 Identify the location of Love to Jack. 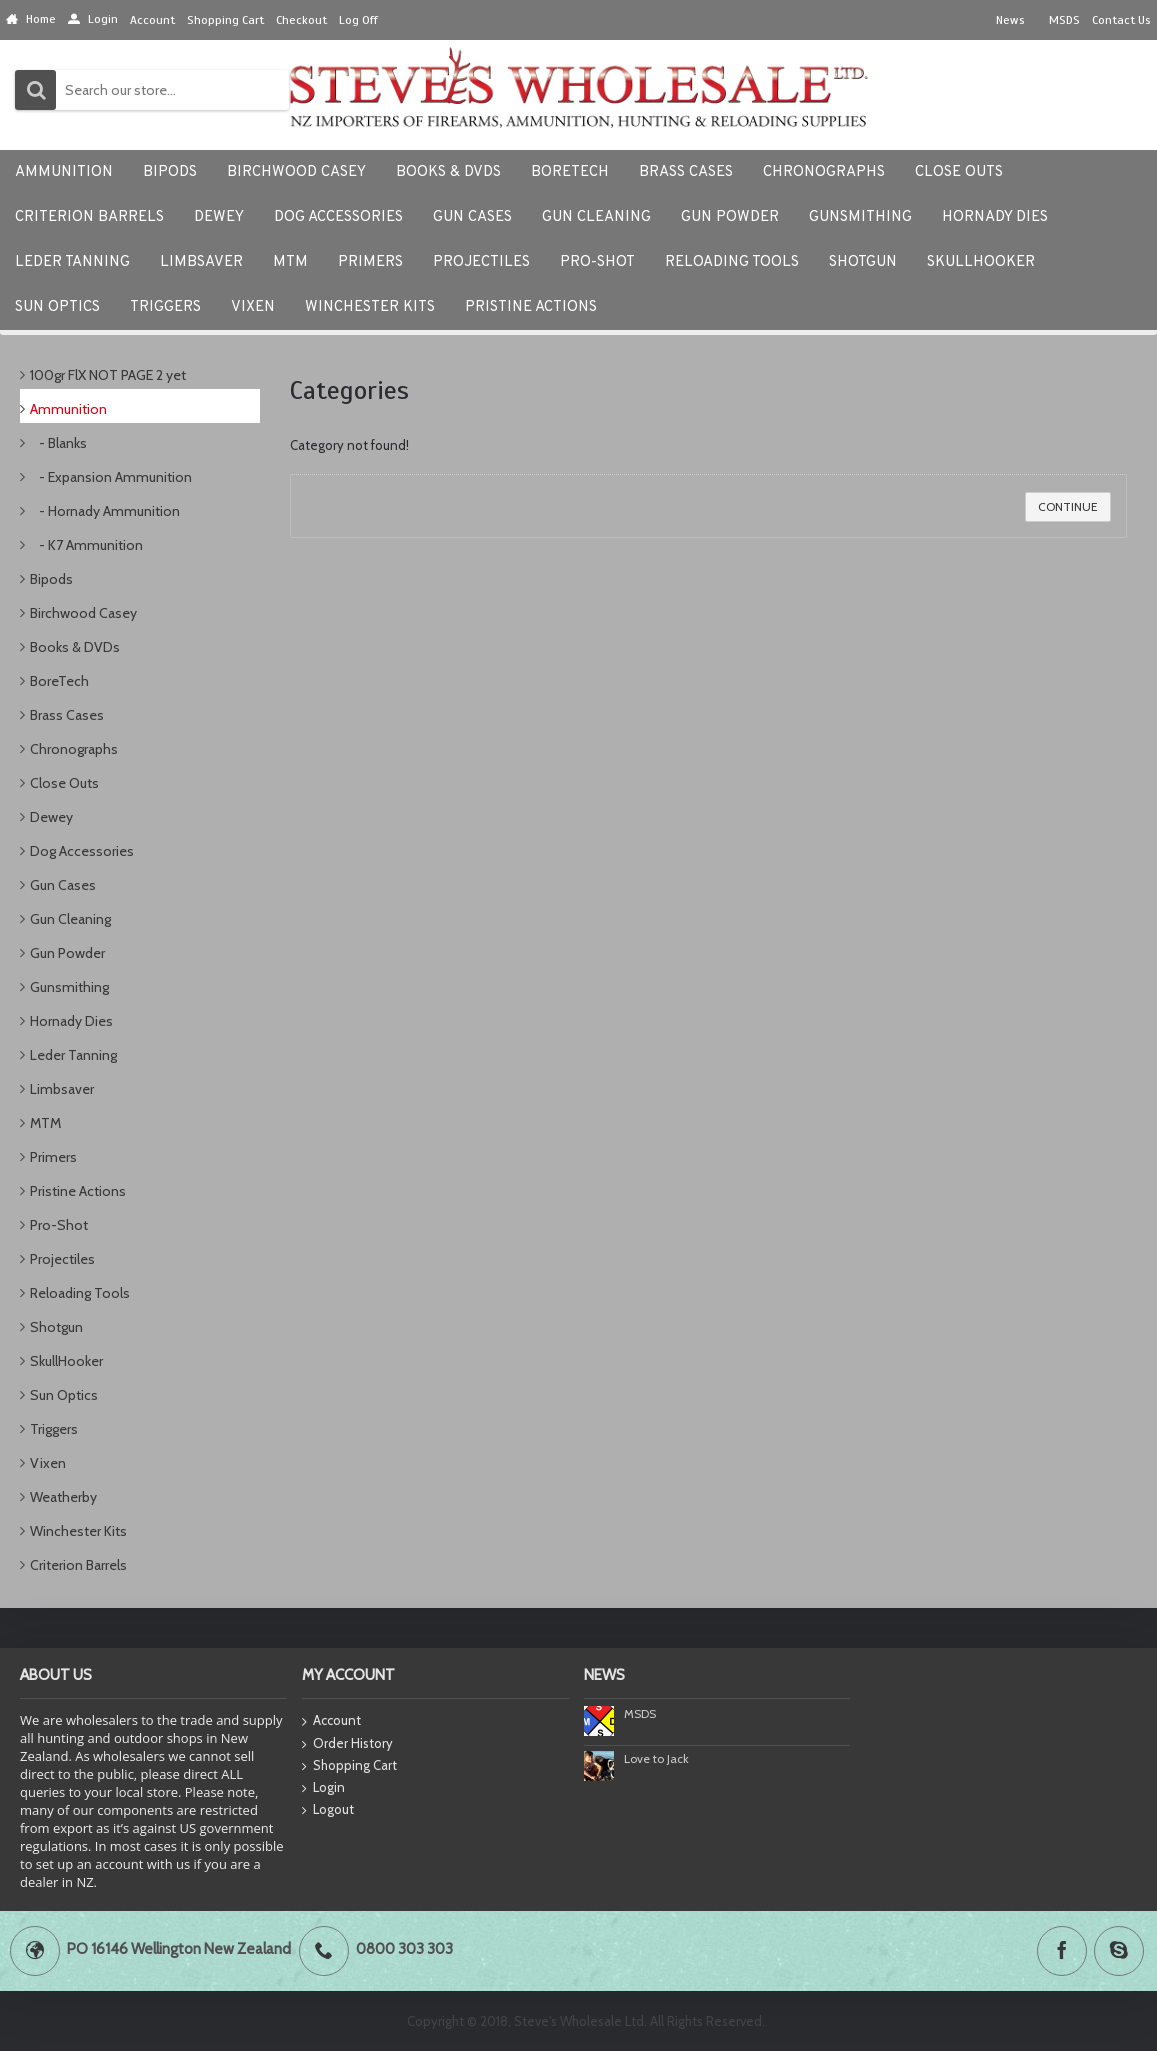
(656, 1758).